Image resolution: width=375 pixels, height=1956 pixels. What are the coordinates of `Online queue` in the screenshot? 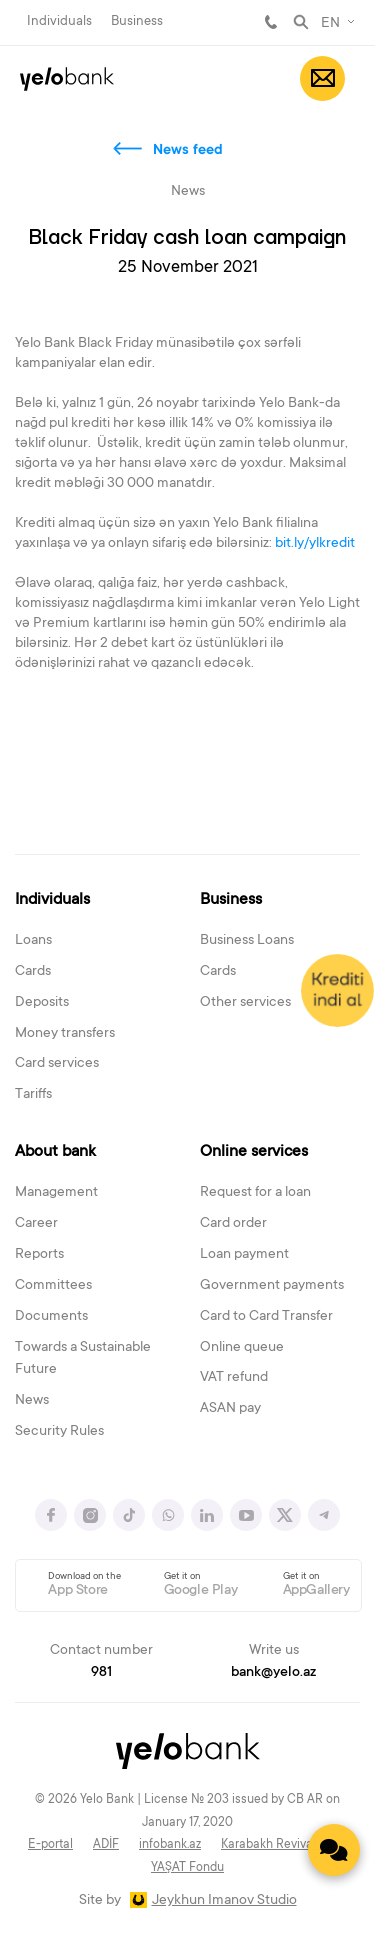 It's located at (242, 1348).